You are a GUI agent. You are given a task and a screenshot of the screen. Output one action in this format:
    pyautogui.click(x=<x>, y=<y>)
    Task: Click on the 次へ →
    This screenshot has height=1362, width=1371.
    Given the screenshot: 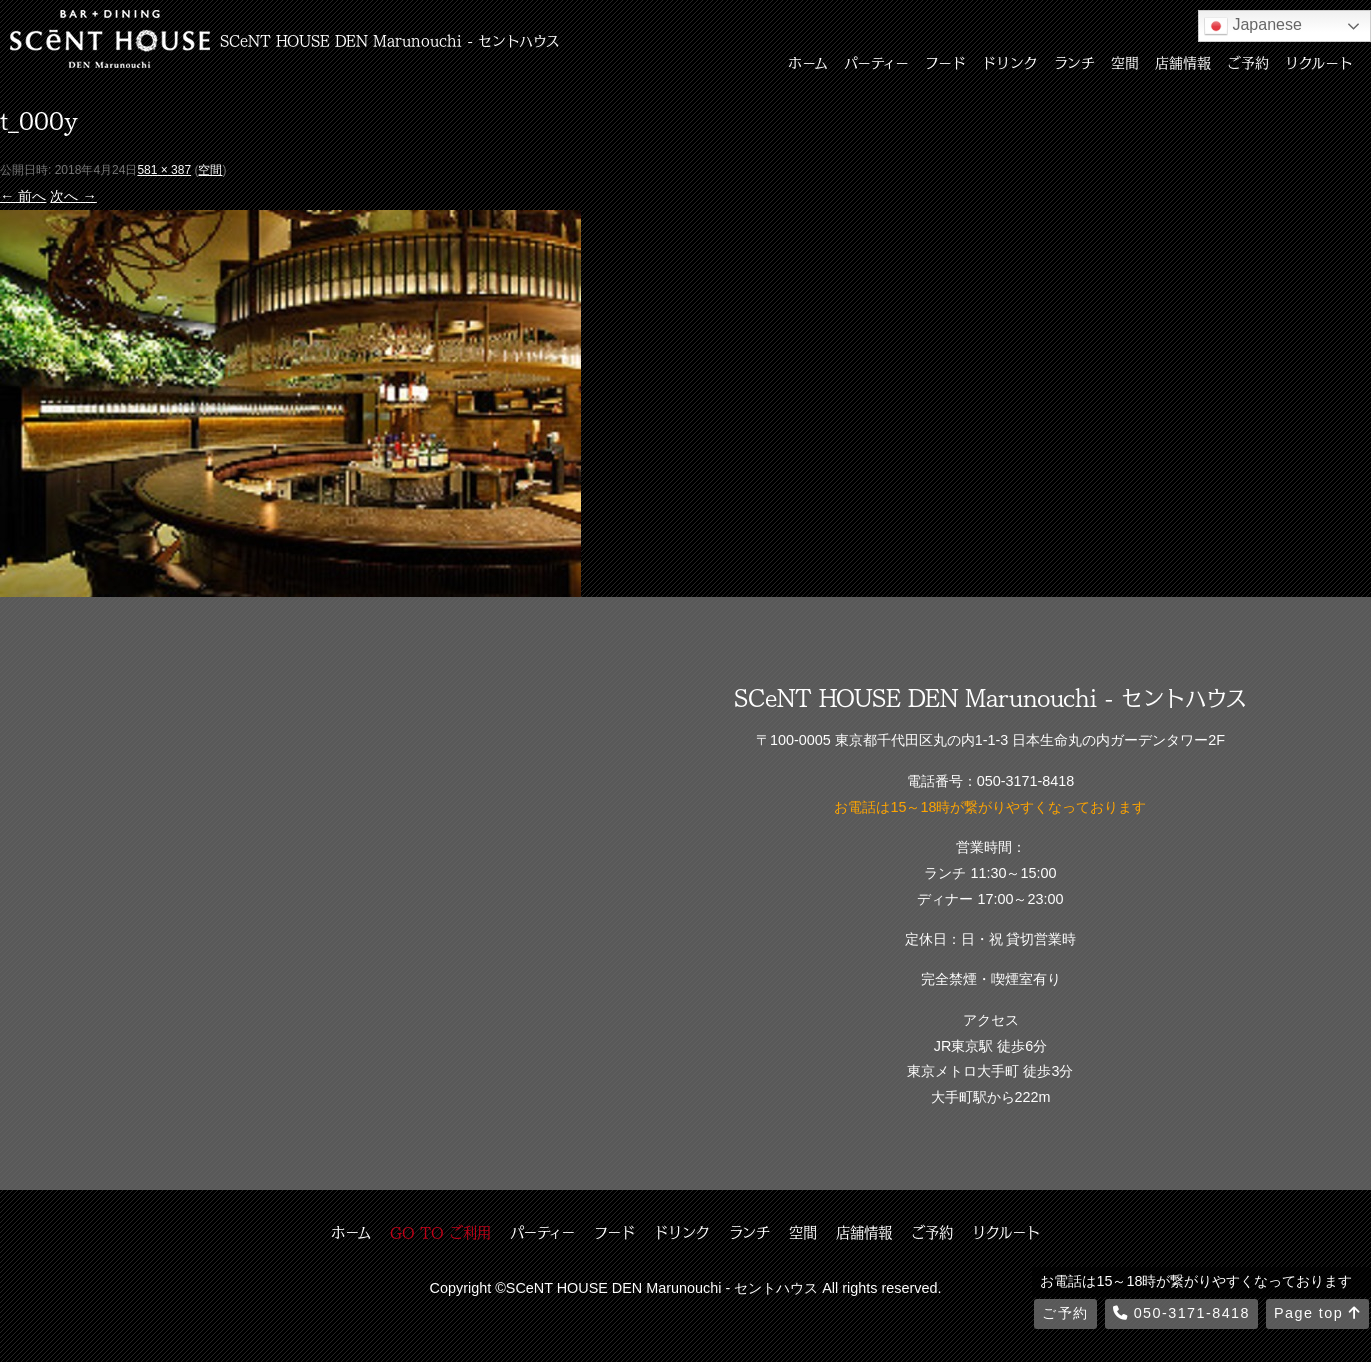 What is the action you would take?
    pyautogui.click(x=73, y=196)
    